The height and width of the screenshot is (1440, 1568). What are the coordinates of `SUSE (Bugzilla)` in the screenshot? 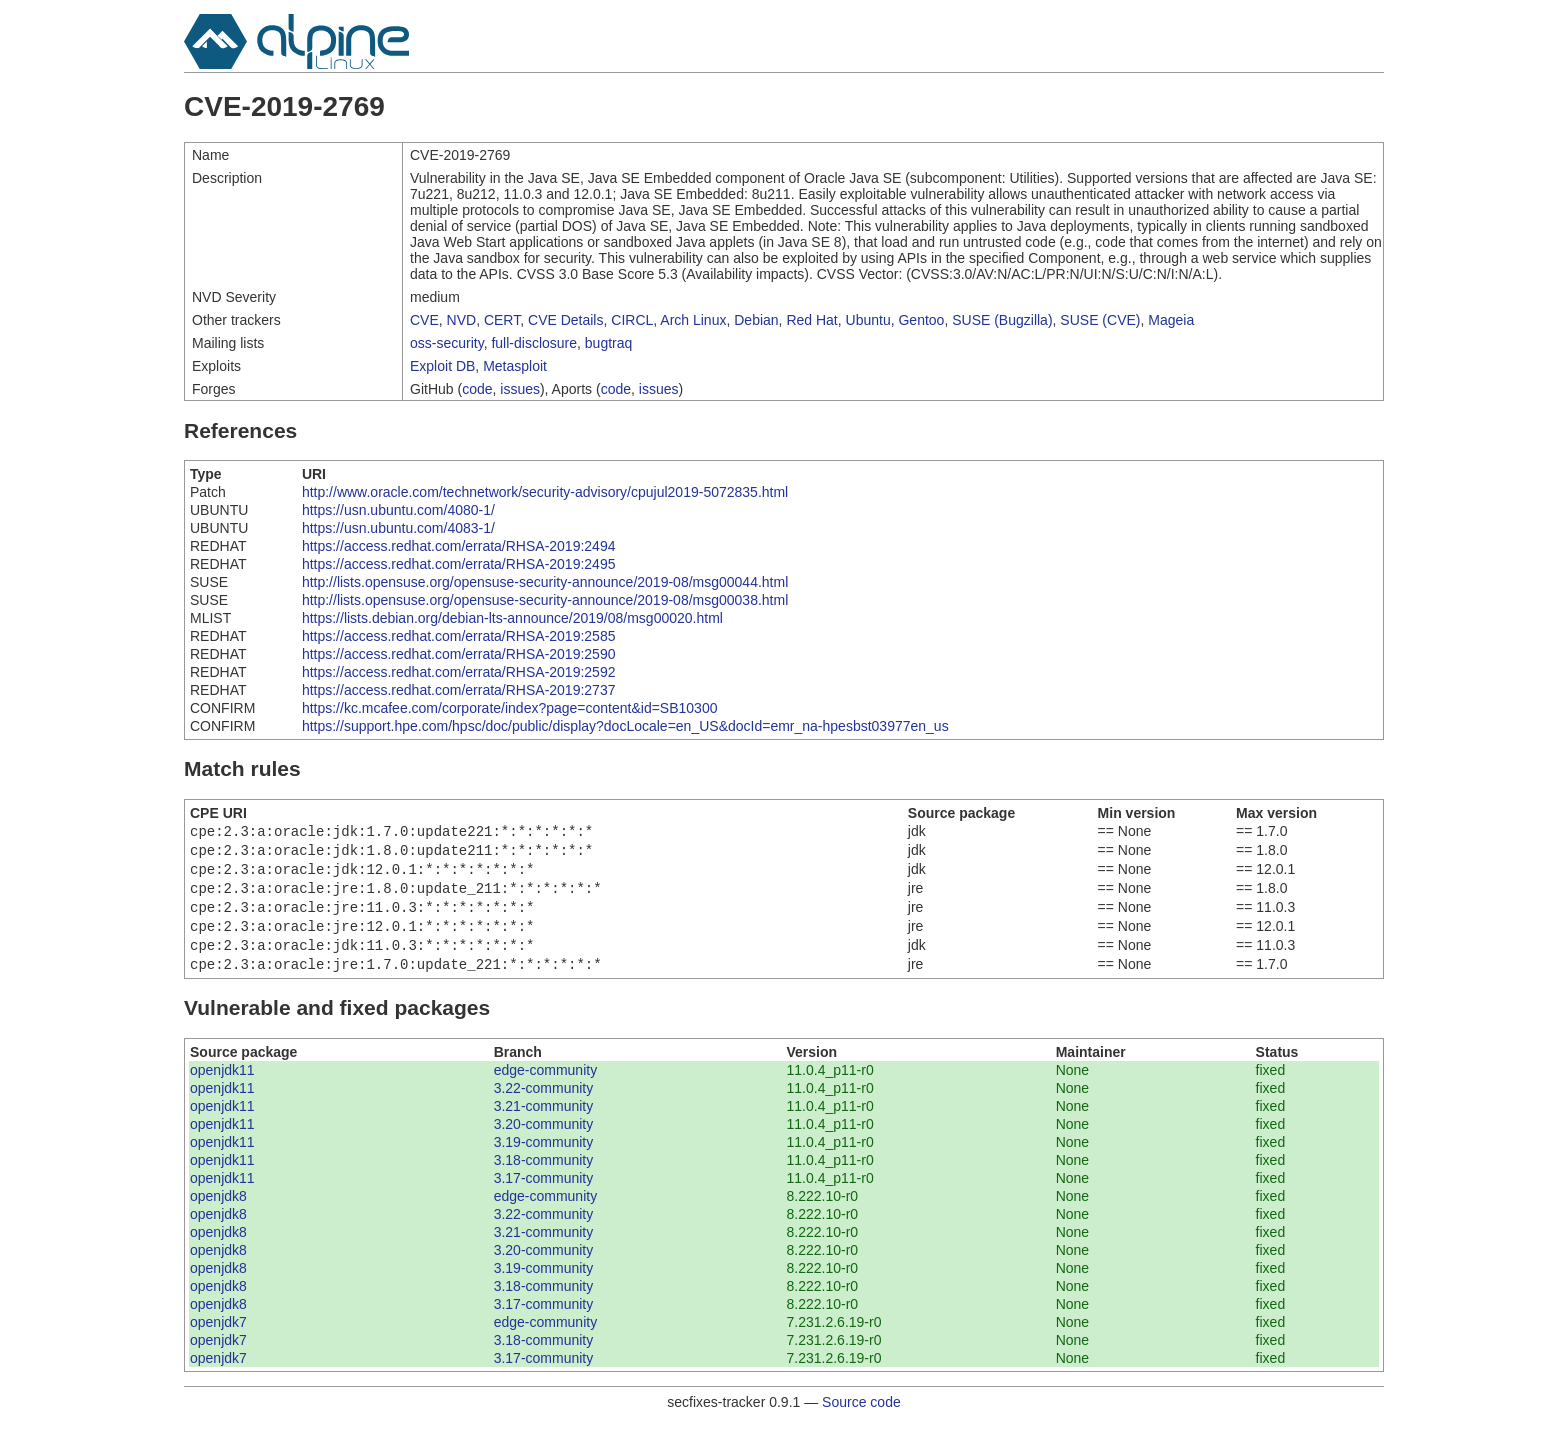 It's located at (1002, 320).